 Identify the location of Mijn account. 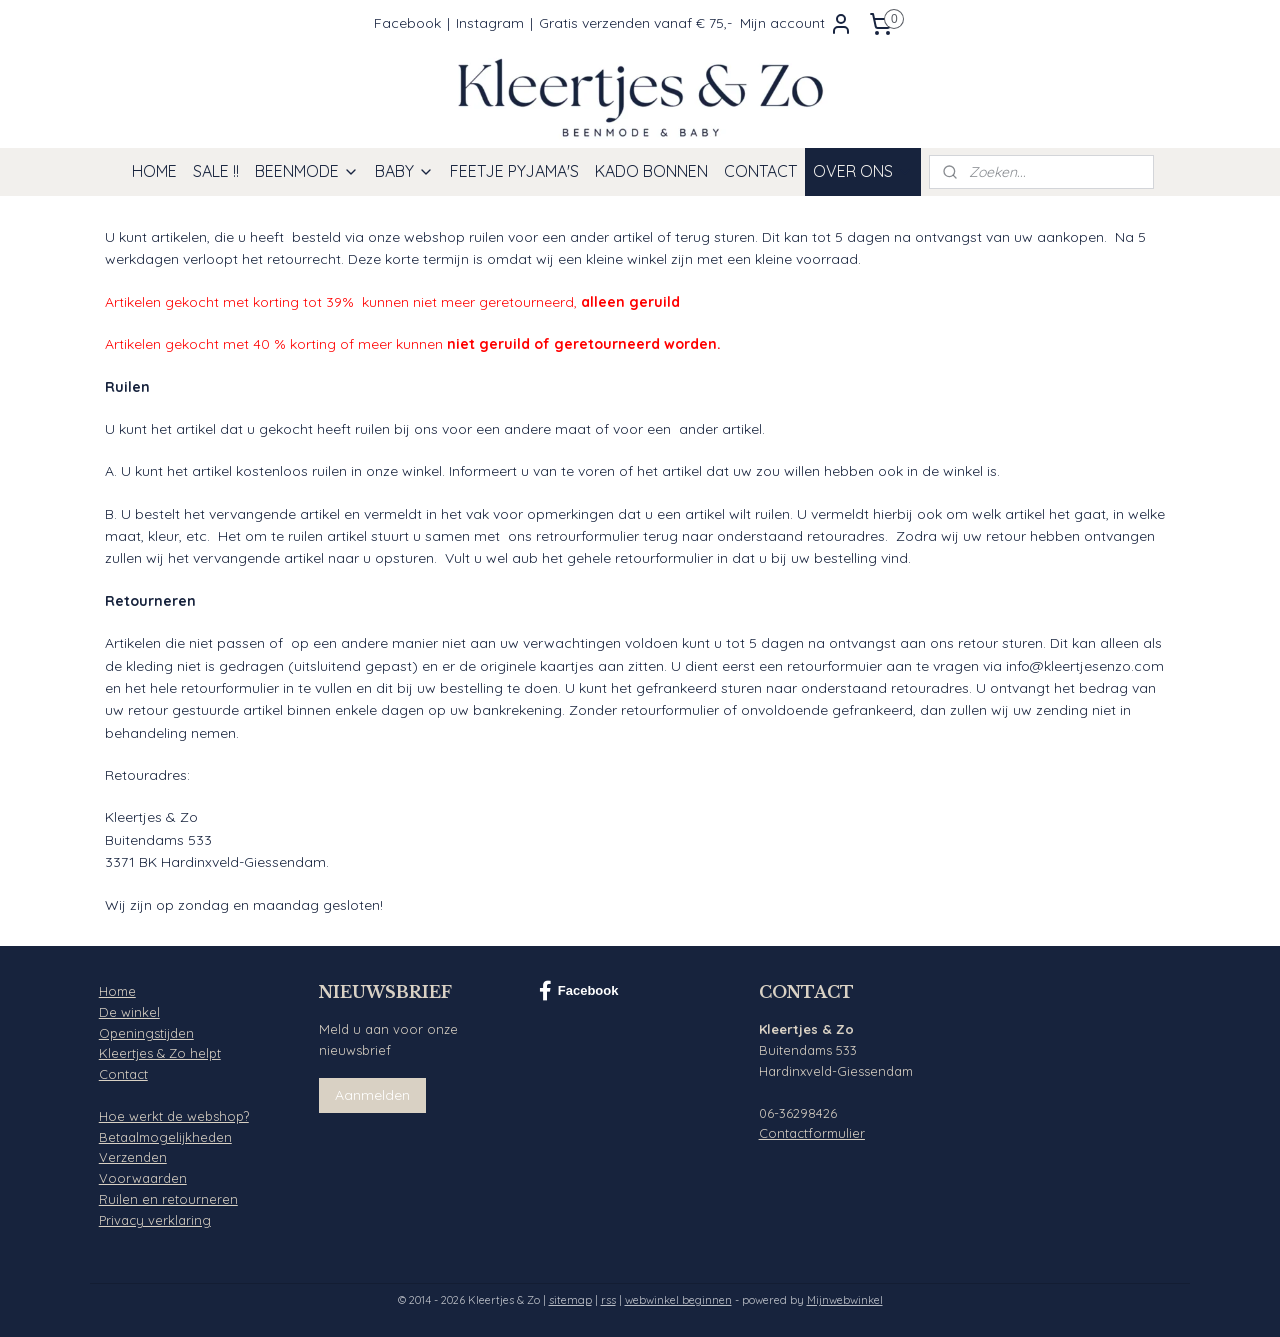
(796, 24).